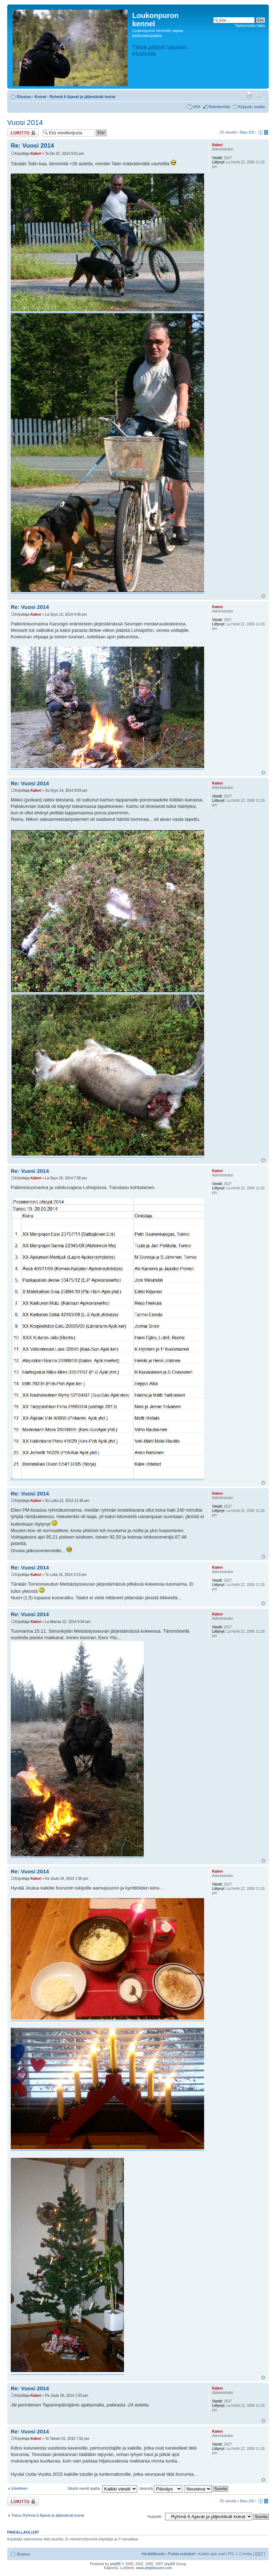 This screenshot has height=2576, width=276. Describe the element at coordinates (115, 2564) in the screenshot. I see `phpBB` at that location.